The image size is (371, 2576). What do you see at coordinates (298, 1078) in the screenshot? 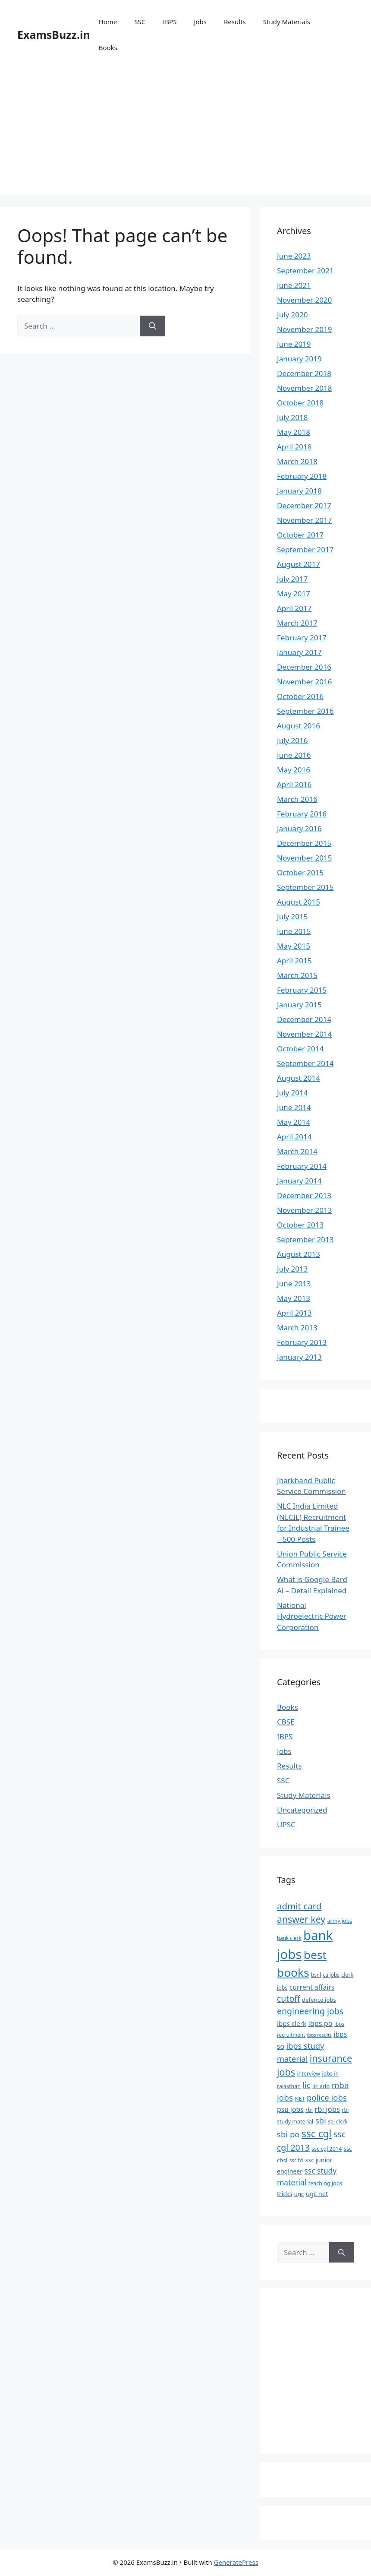
I see `August 2014` at bounding box center [298, 1078].